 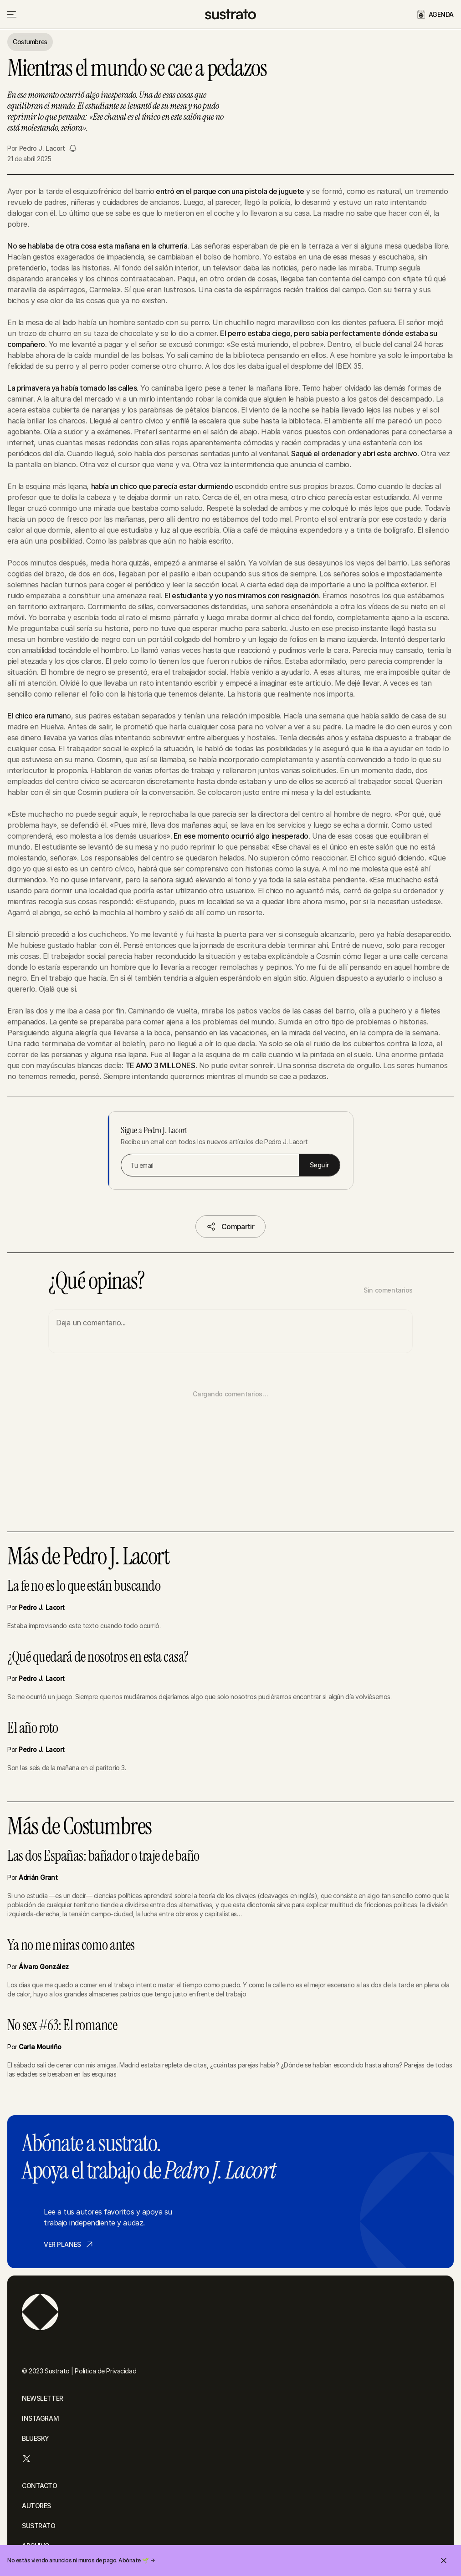 What do you see at coordinates (42, 148) in the screenshot?
I see `Pedro J. Lacort` at bounding box center [42, 148].